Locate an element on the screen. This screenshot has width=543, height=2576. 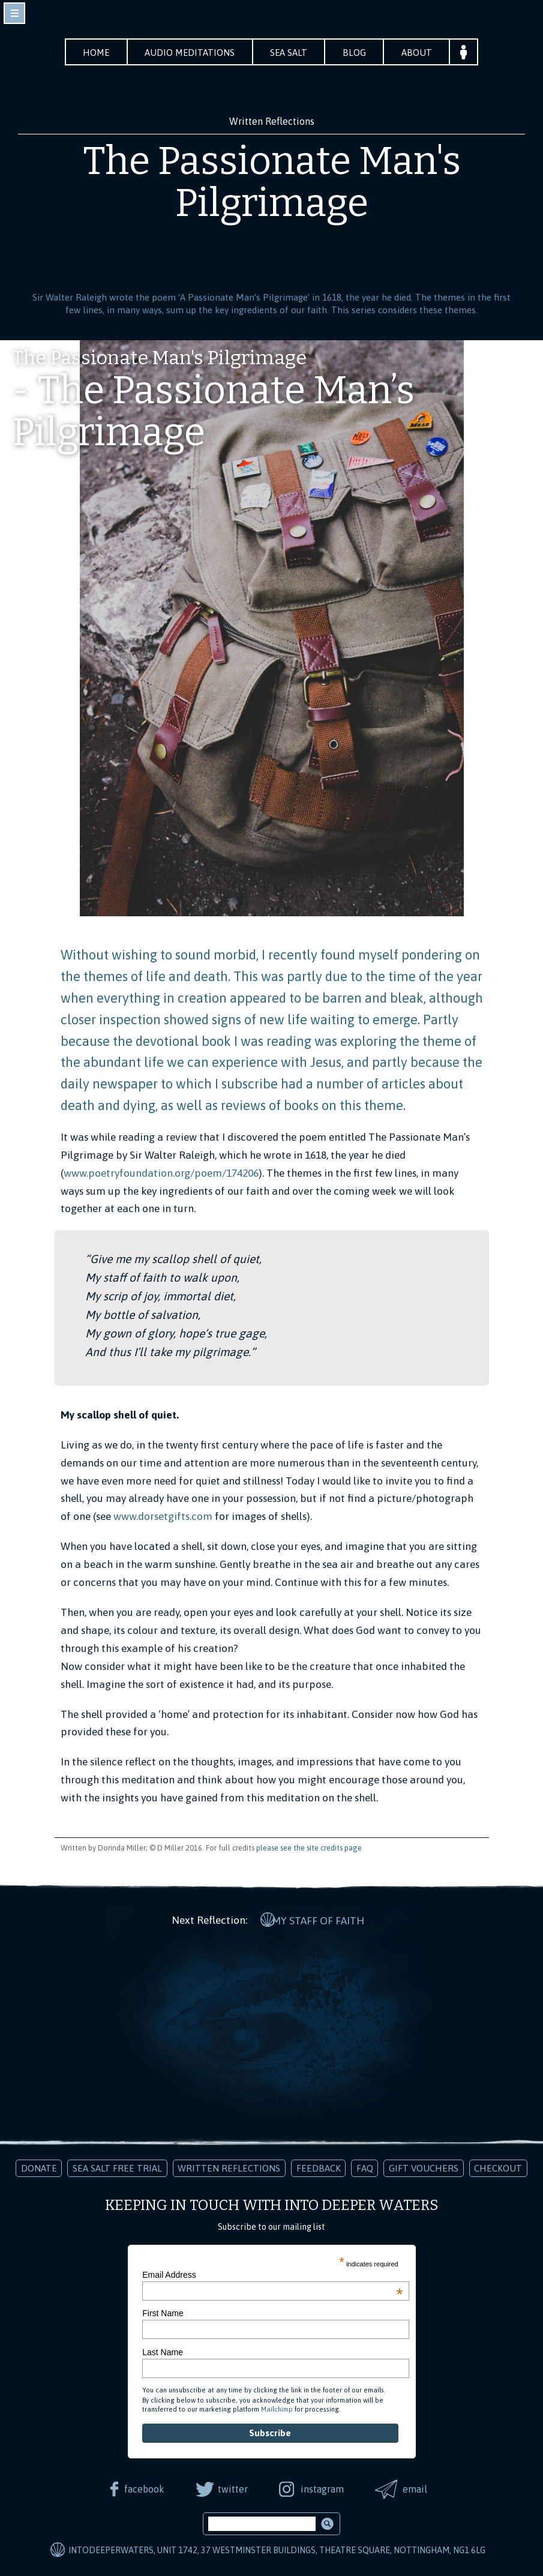
Gift Vouchers is located at coordinates (423, 2166).